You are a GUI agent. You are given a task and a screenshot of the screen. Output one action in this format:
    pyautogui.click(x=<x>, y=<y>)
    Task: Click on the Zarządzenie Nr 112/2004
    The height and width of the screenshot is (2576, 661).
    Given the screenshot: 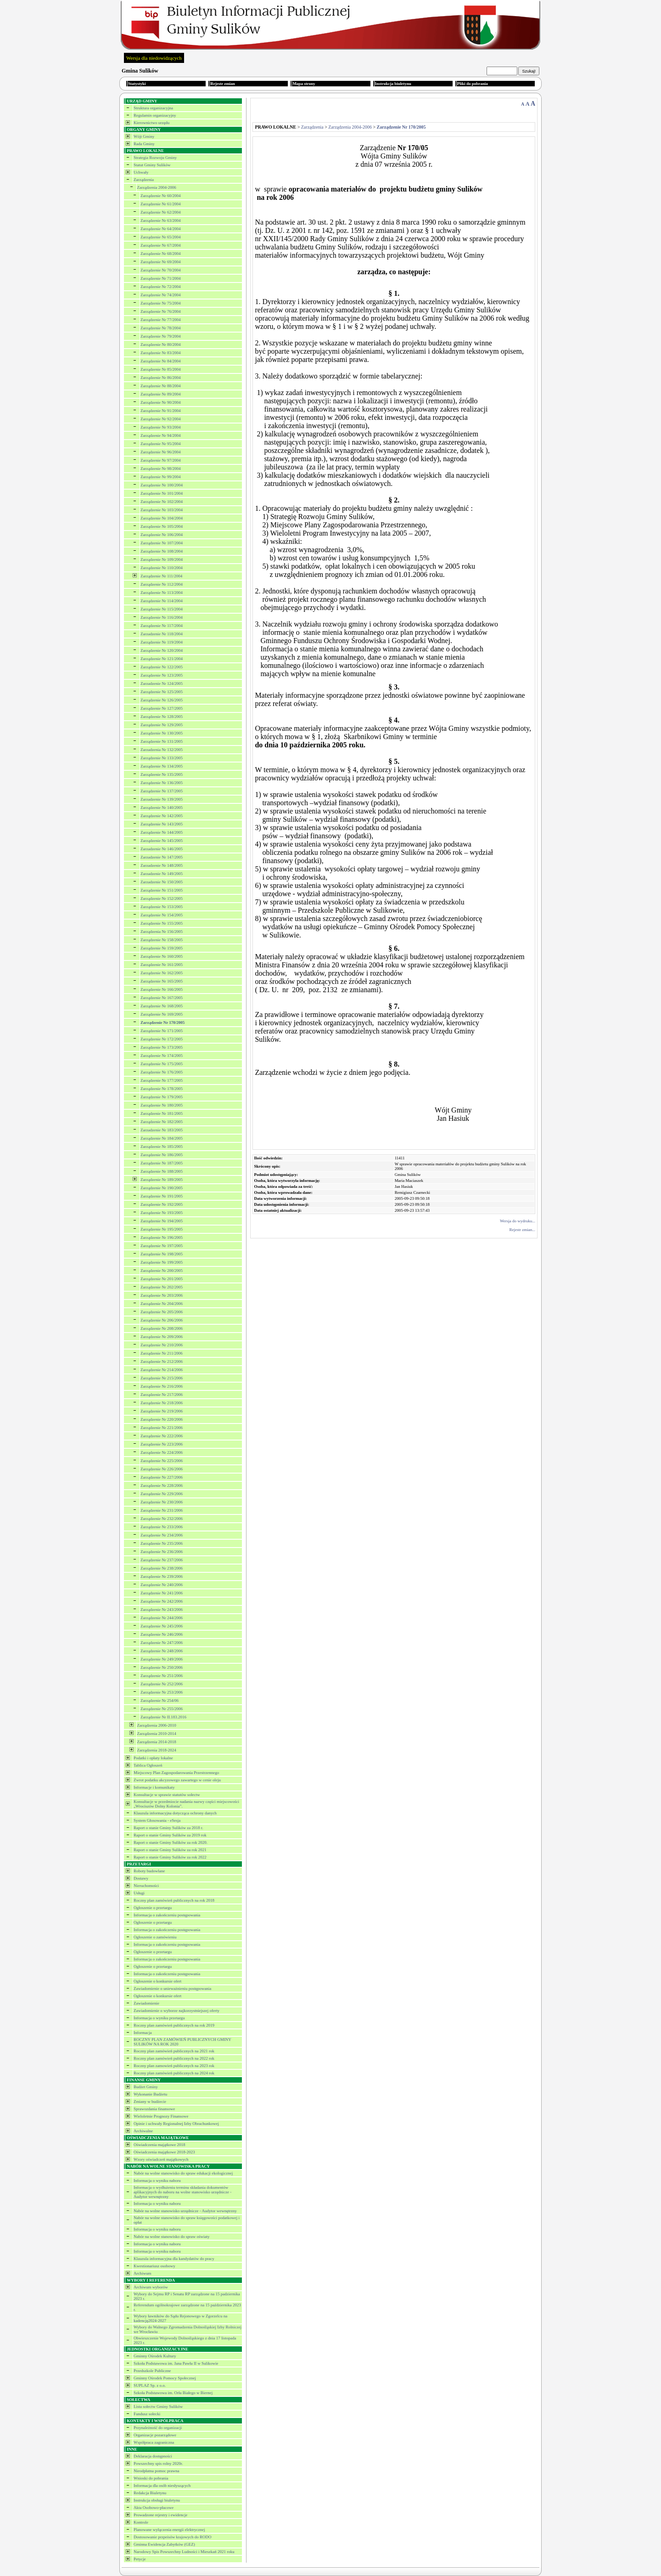 What is the action you would take?
    pyautogui.click(x=161, y=584)
    